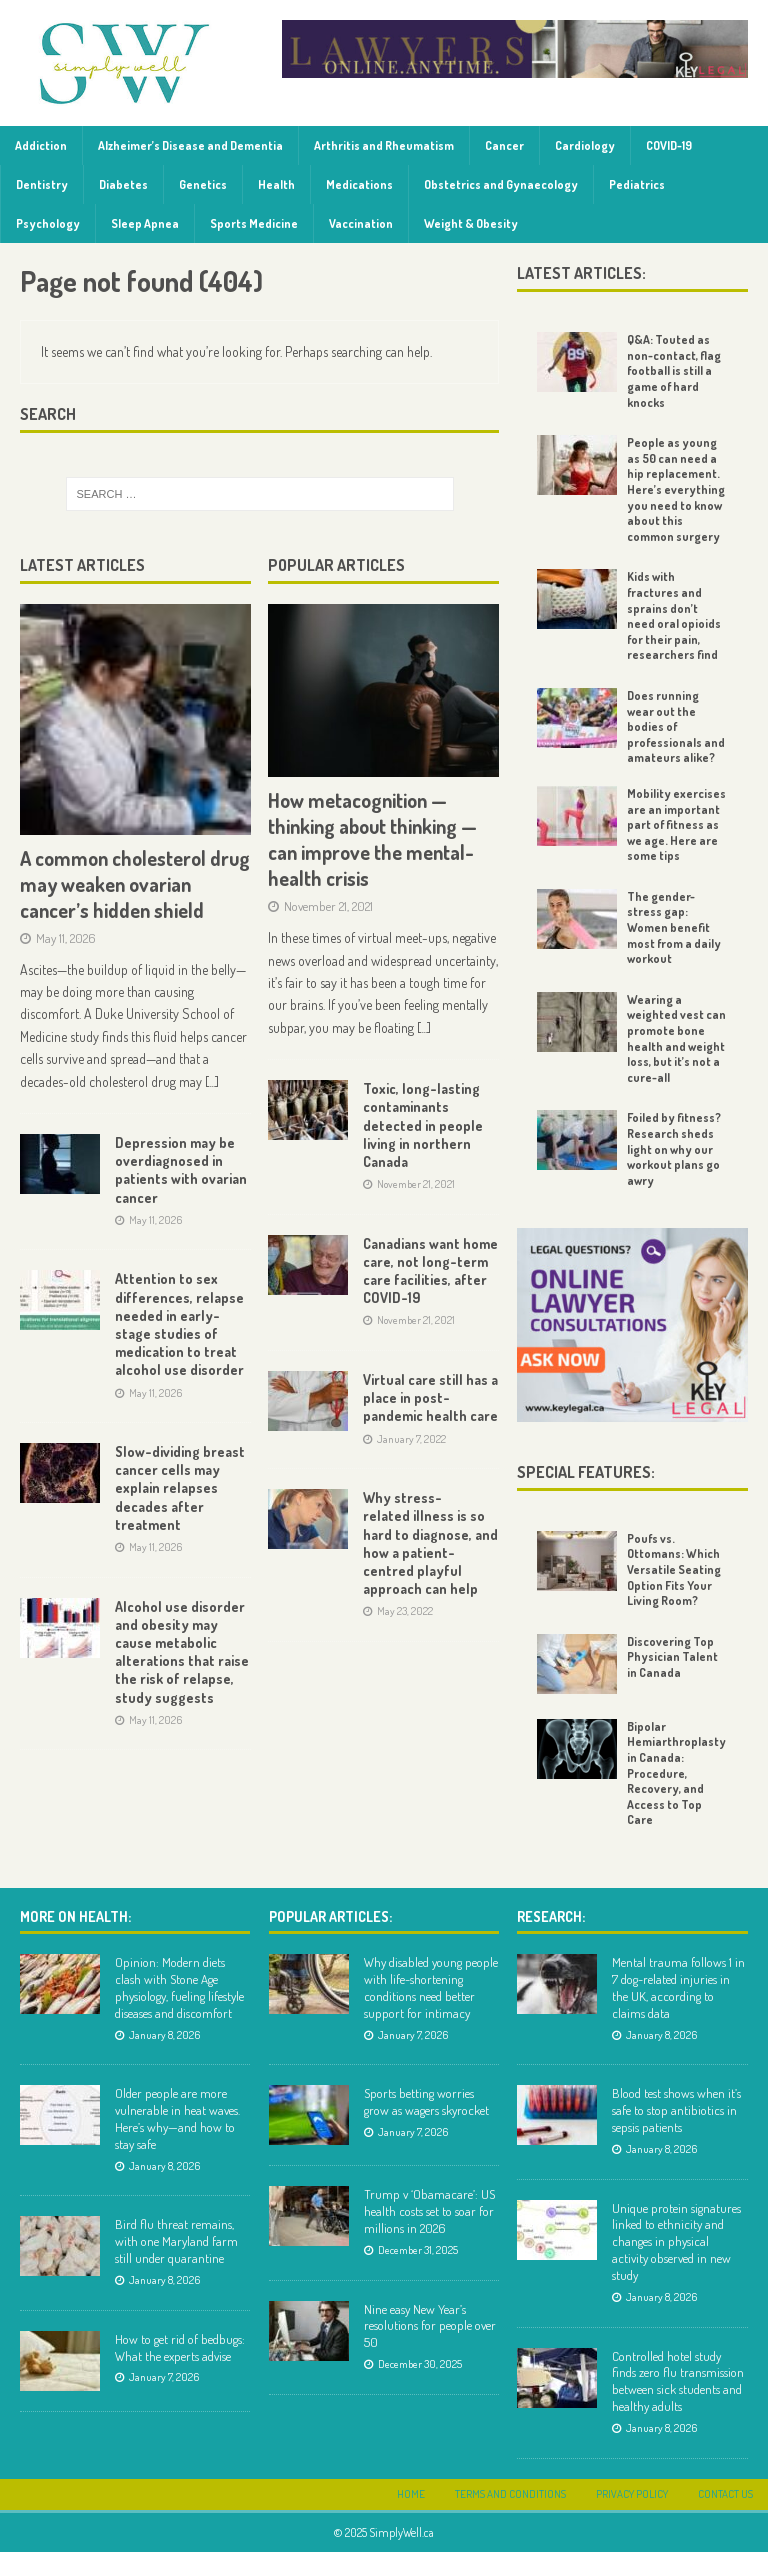 The width and height of the screenshot is (768, 2552). Describe the element at coordinates (676, 1038) in the screenshot. I see `Wearing a weighted vest can promote bone health and weight loss, but it’s not a cure-all` at that location.